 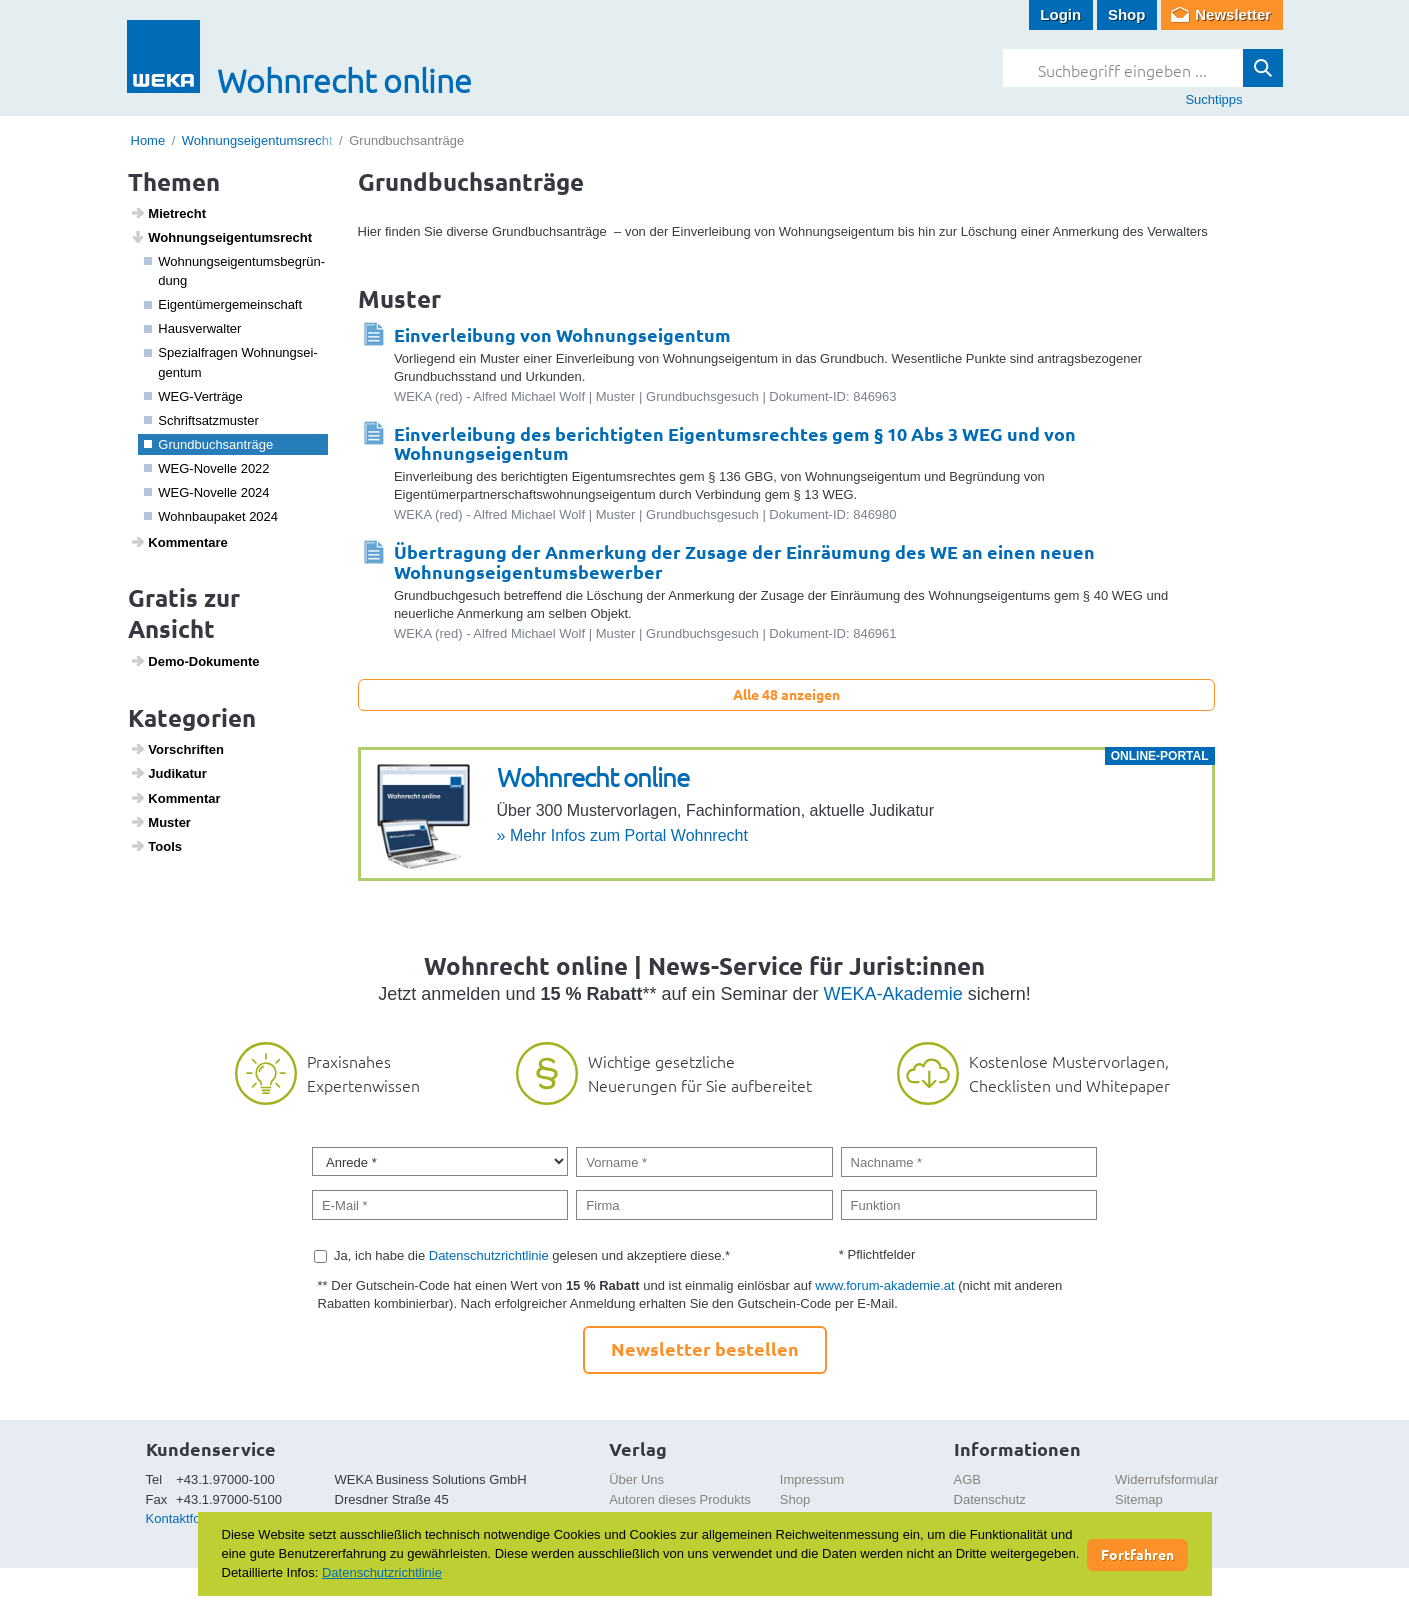 What do you see at coordinates (192, 328) in the screenshot?
I see `Haus­ver­walter` at bounding box center [192, 328].